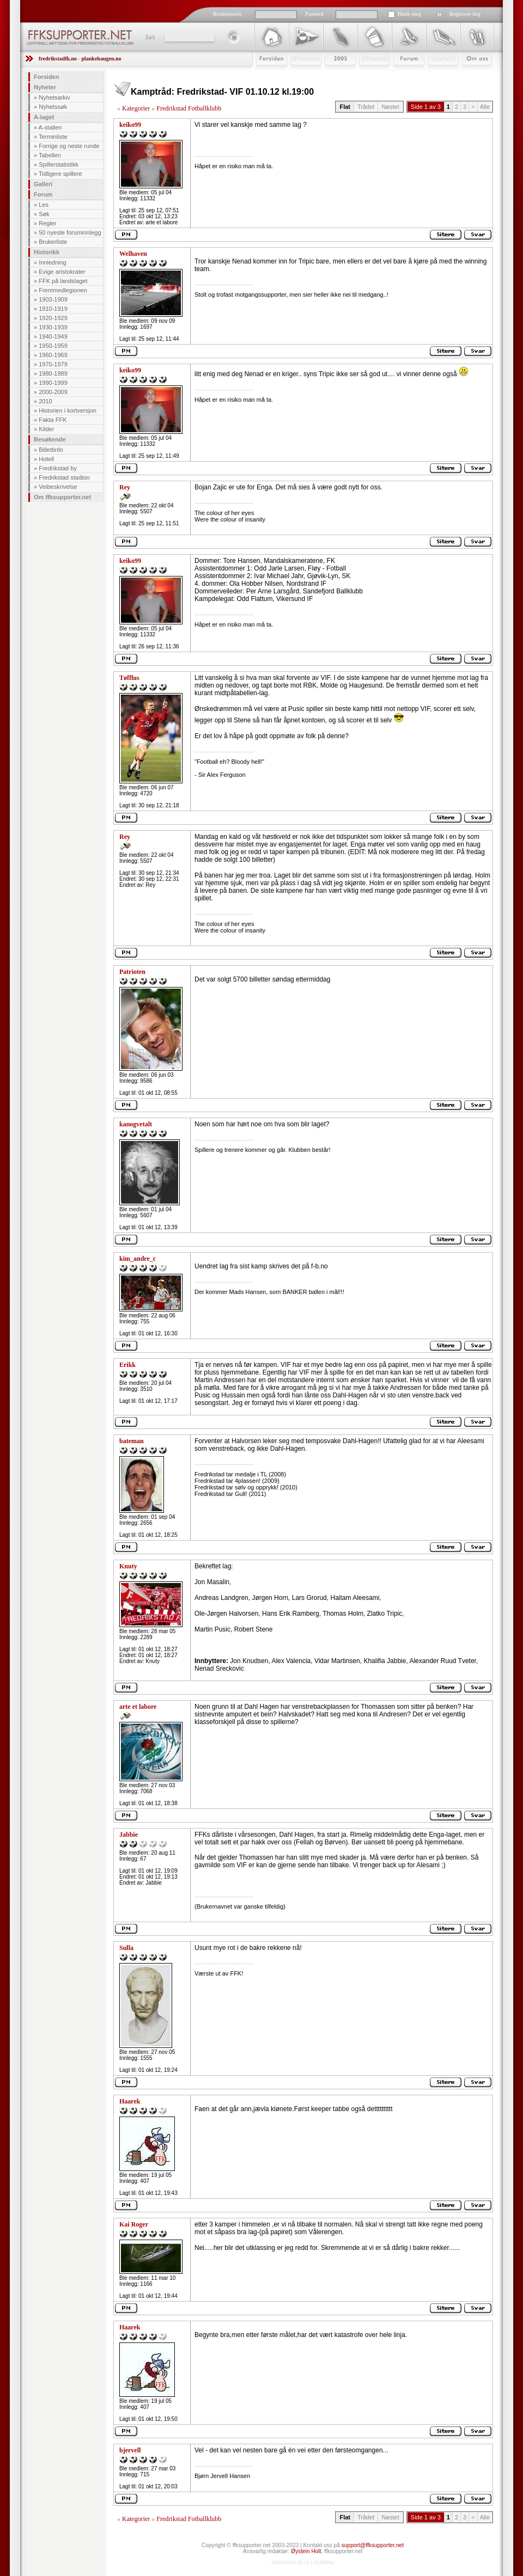 The height and width of the screenshot is (2576, 523). Describe the element at coordinates (472, 74) in the screenshot. I see `Om Oss` at that location.